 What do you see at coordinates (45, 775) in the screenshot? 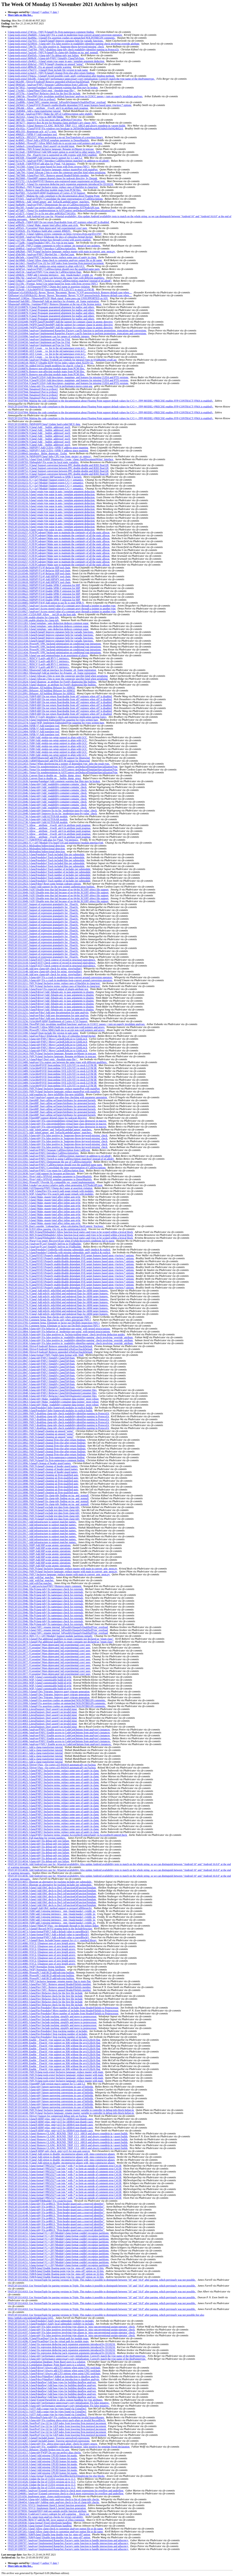
I see `[PATCH] D112626: Convert float to double on __builtin_dump_struct` at bounding box center [45, 775].